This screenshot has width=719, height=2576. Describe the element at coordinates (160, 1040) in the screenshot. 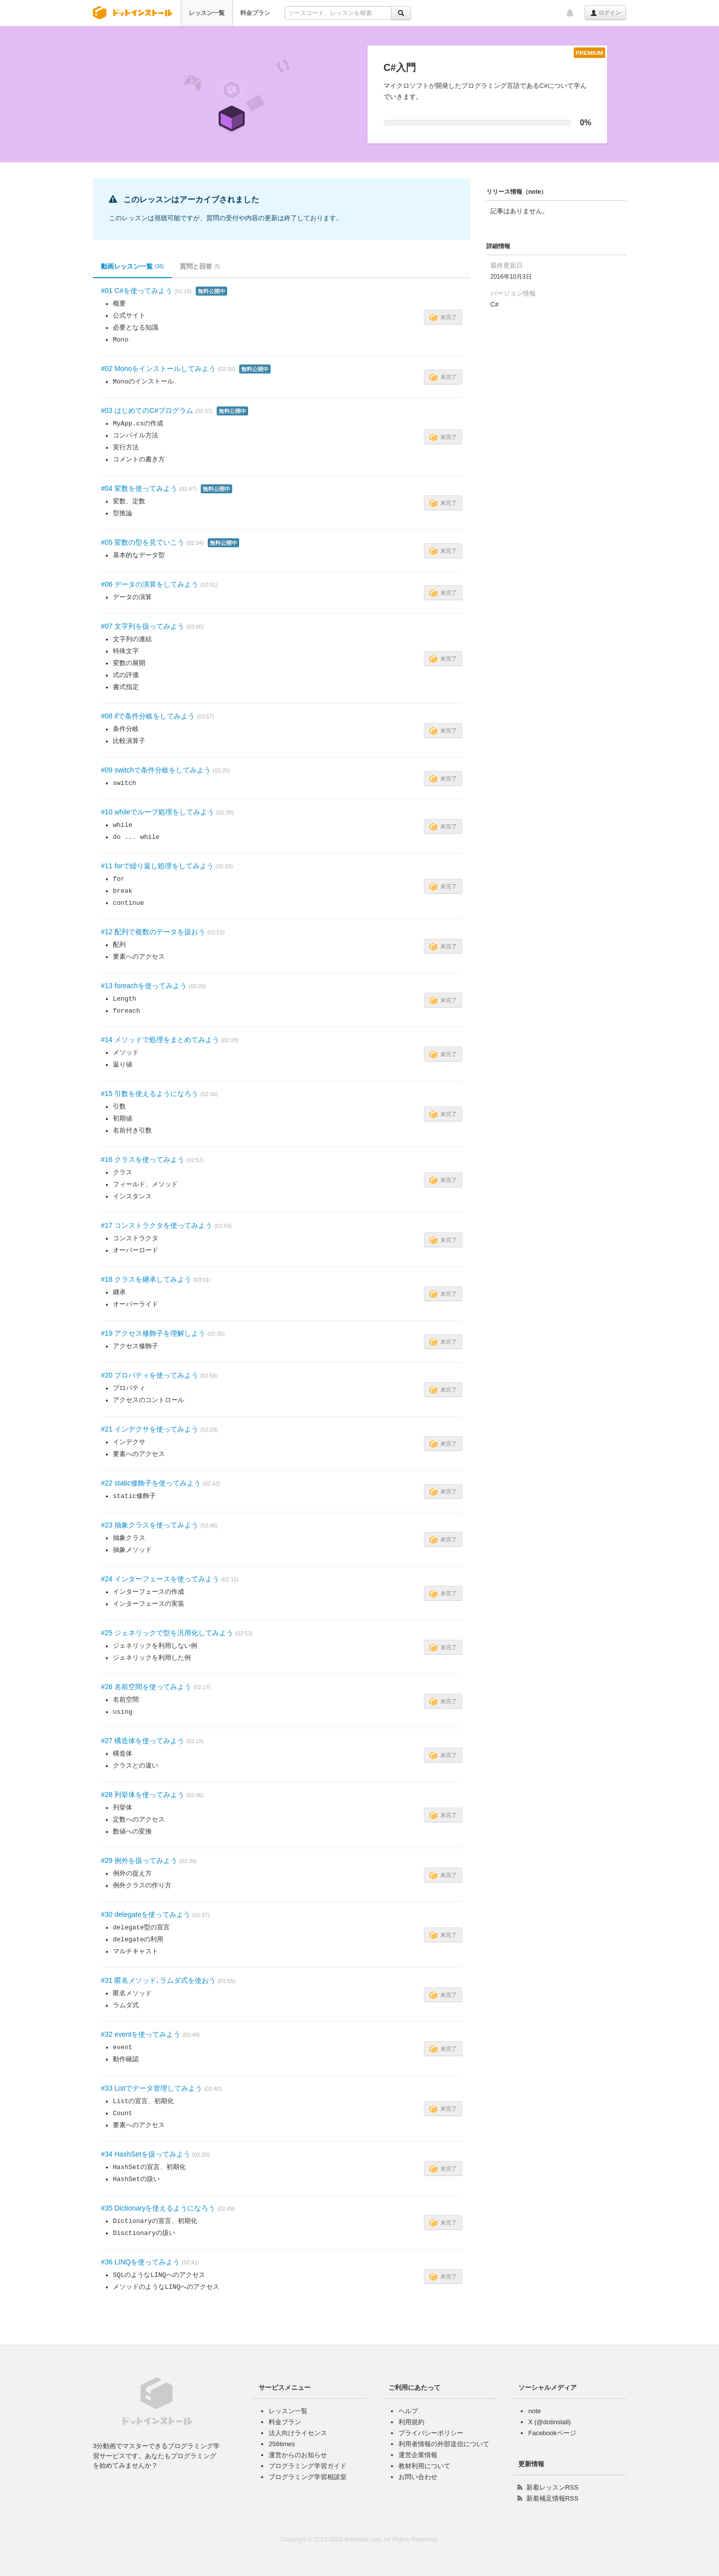

I see `#14 メソッドで処理をまとめてみよう` at that location.